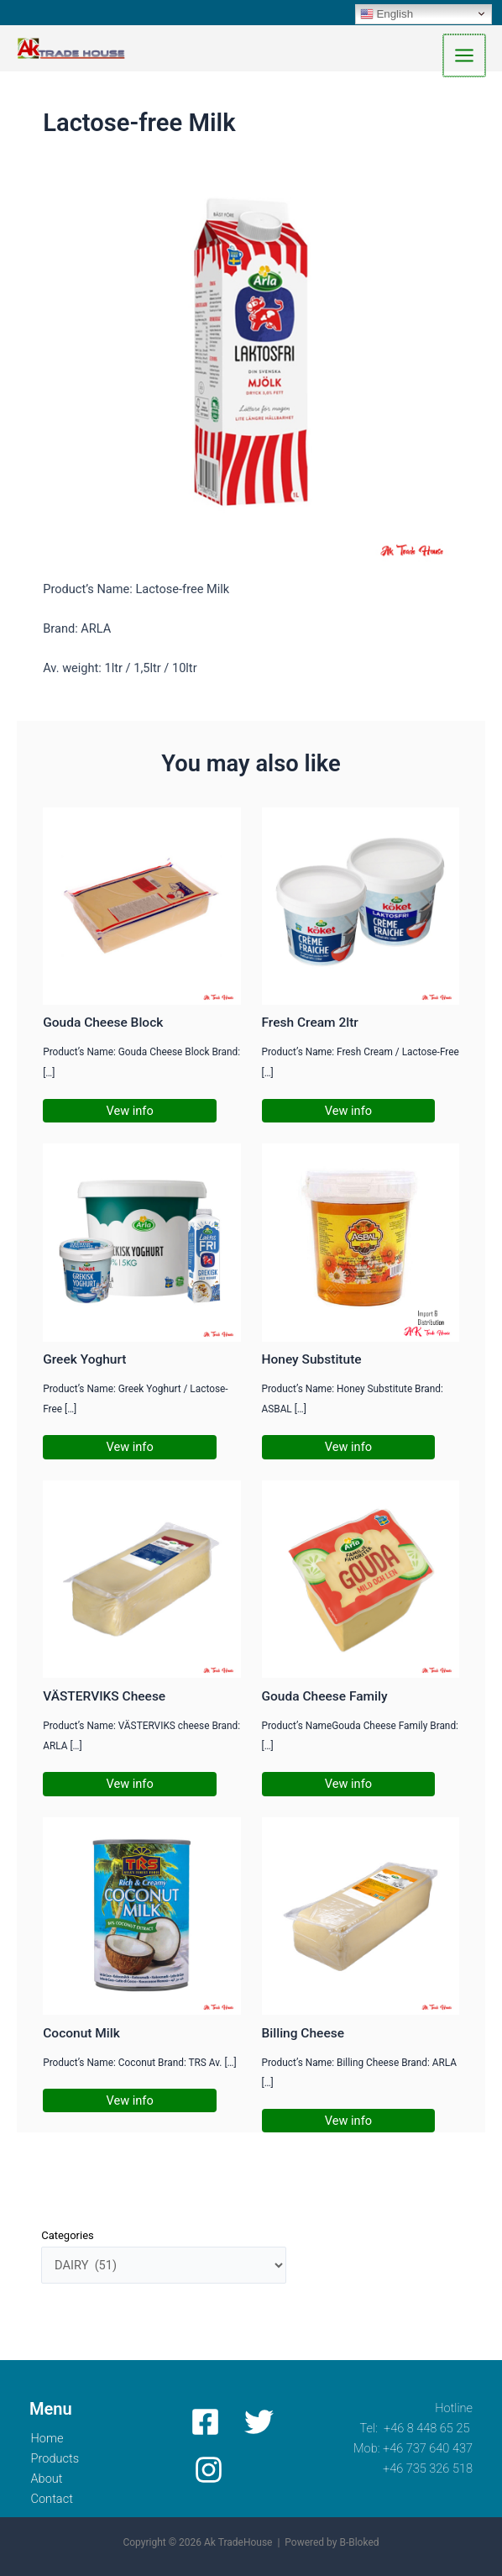  Describe the element at coordinates (386, 13) in the screenshot. I see `English` at that location.